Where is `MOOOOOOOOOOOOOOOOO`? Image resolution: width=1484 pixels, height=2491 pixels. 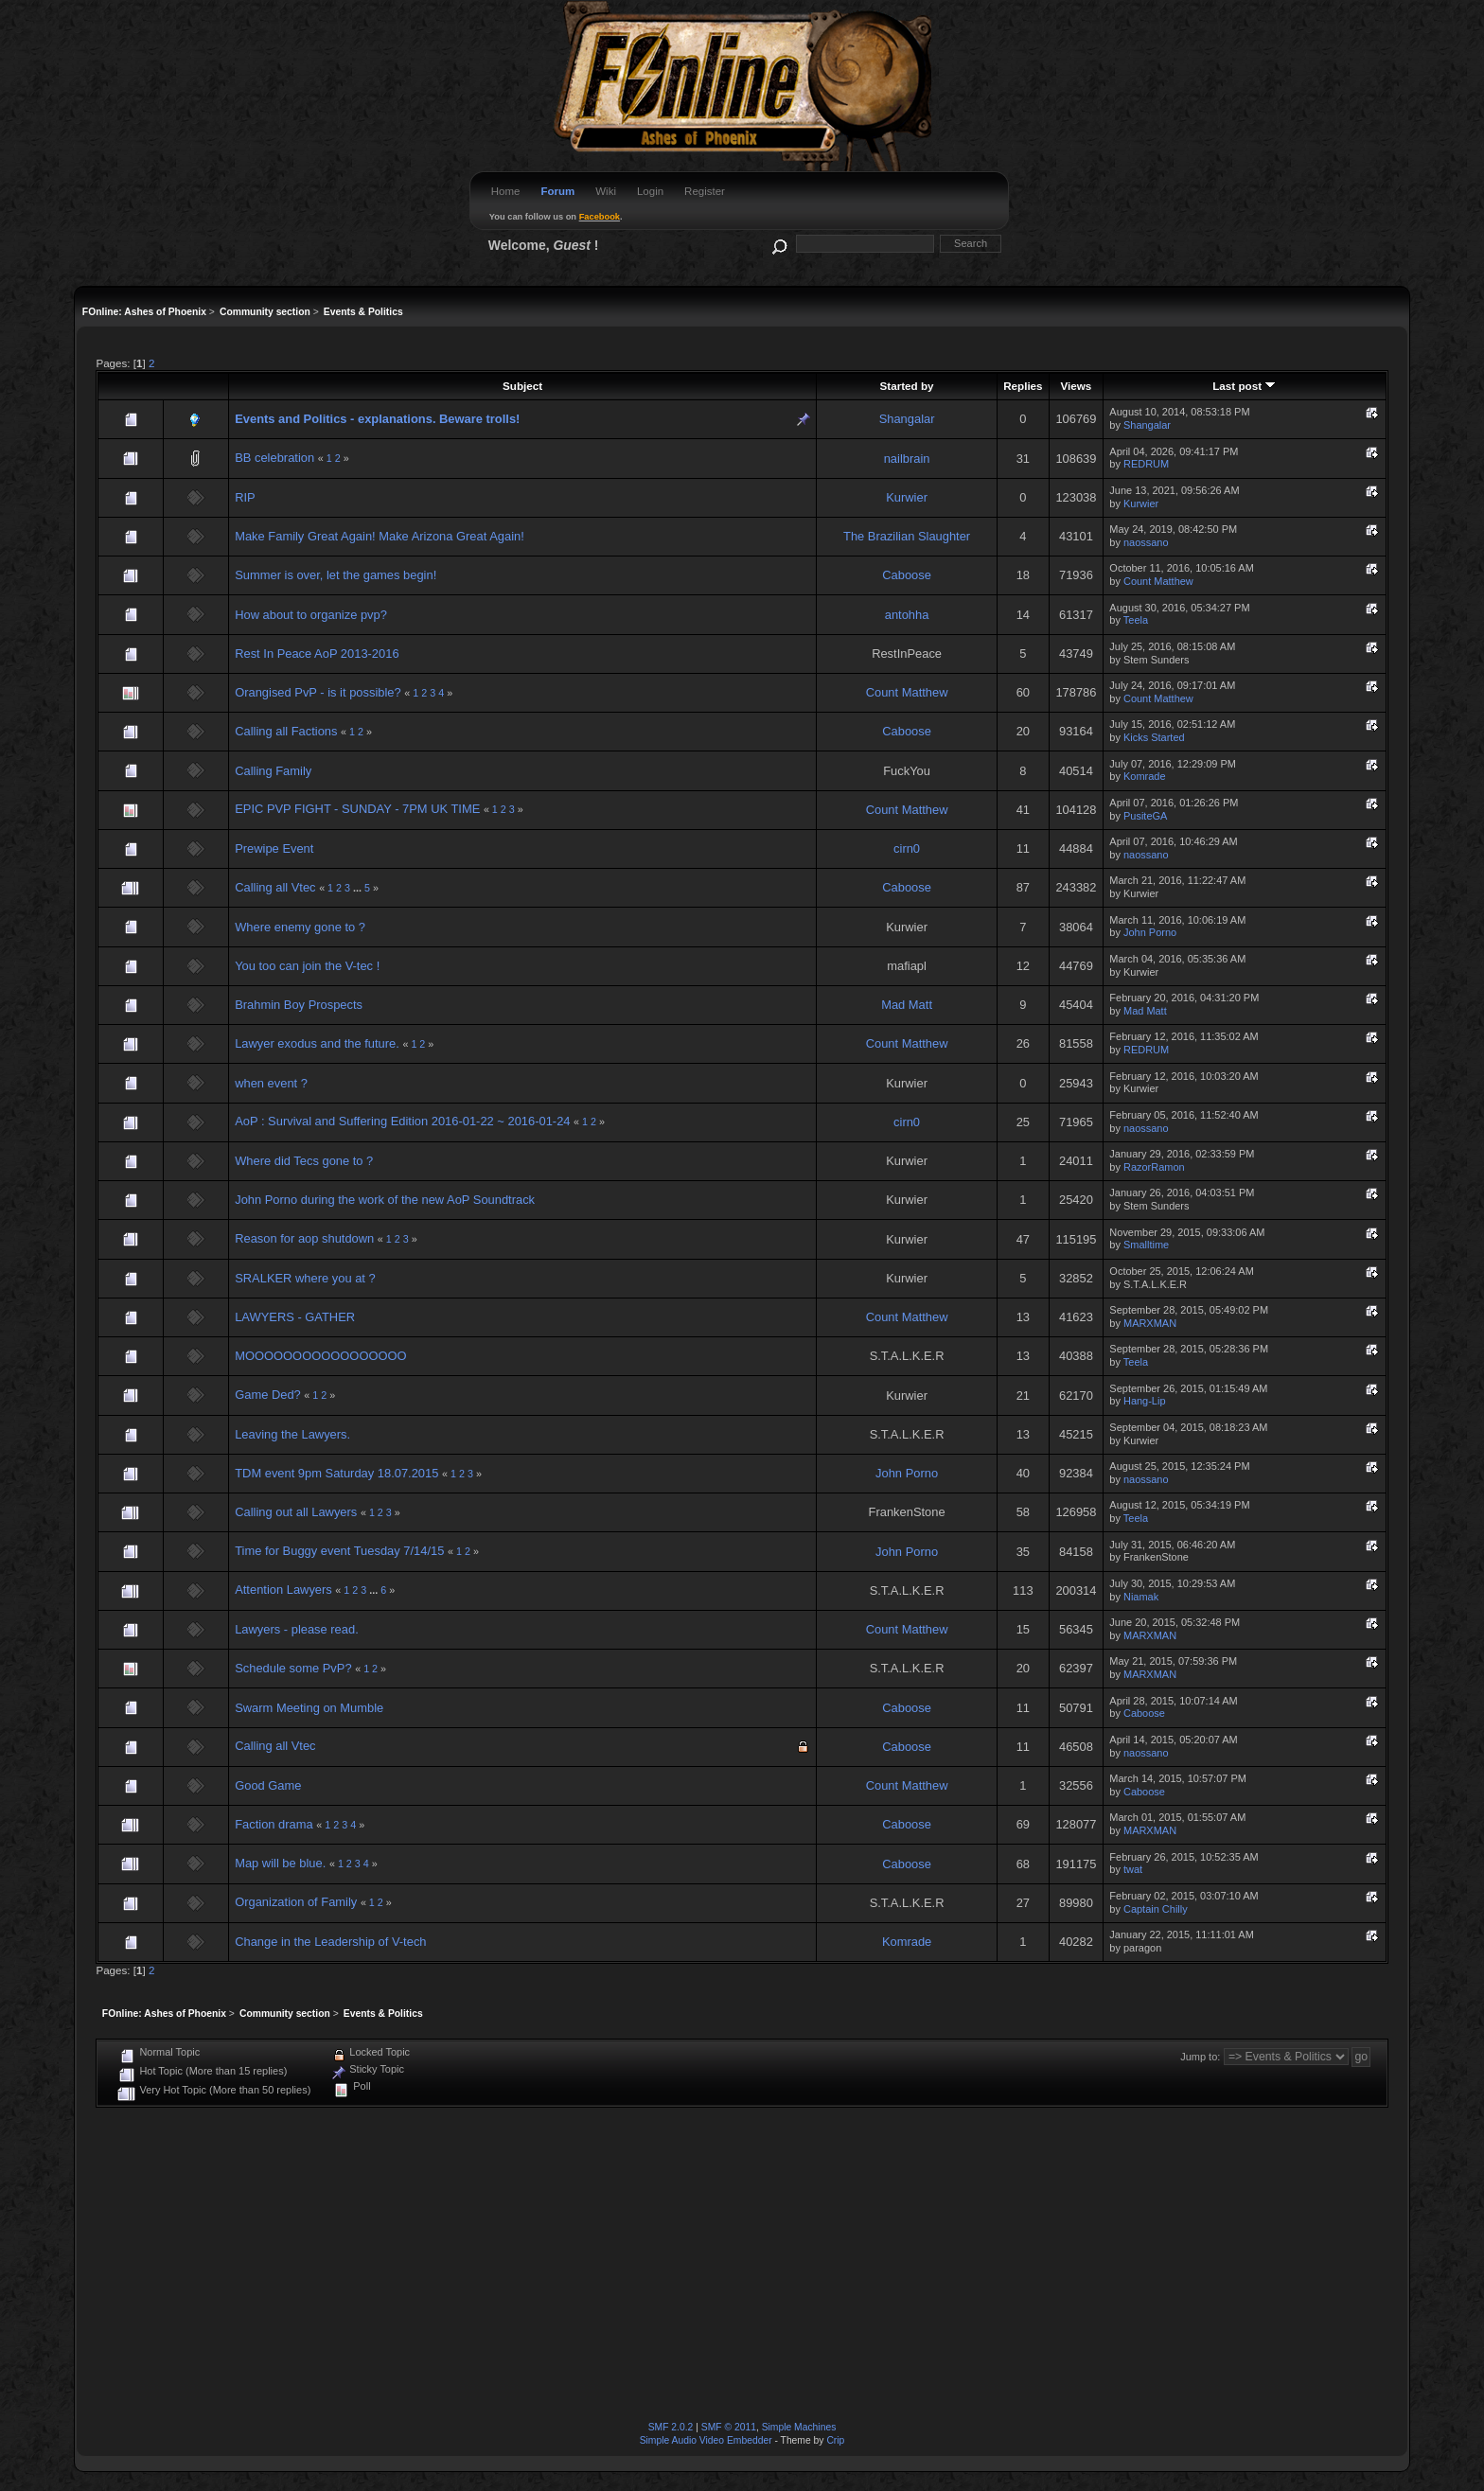 MOOOOOOOOOOOOOOOOO is located at coordinates (320, 1356).